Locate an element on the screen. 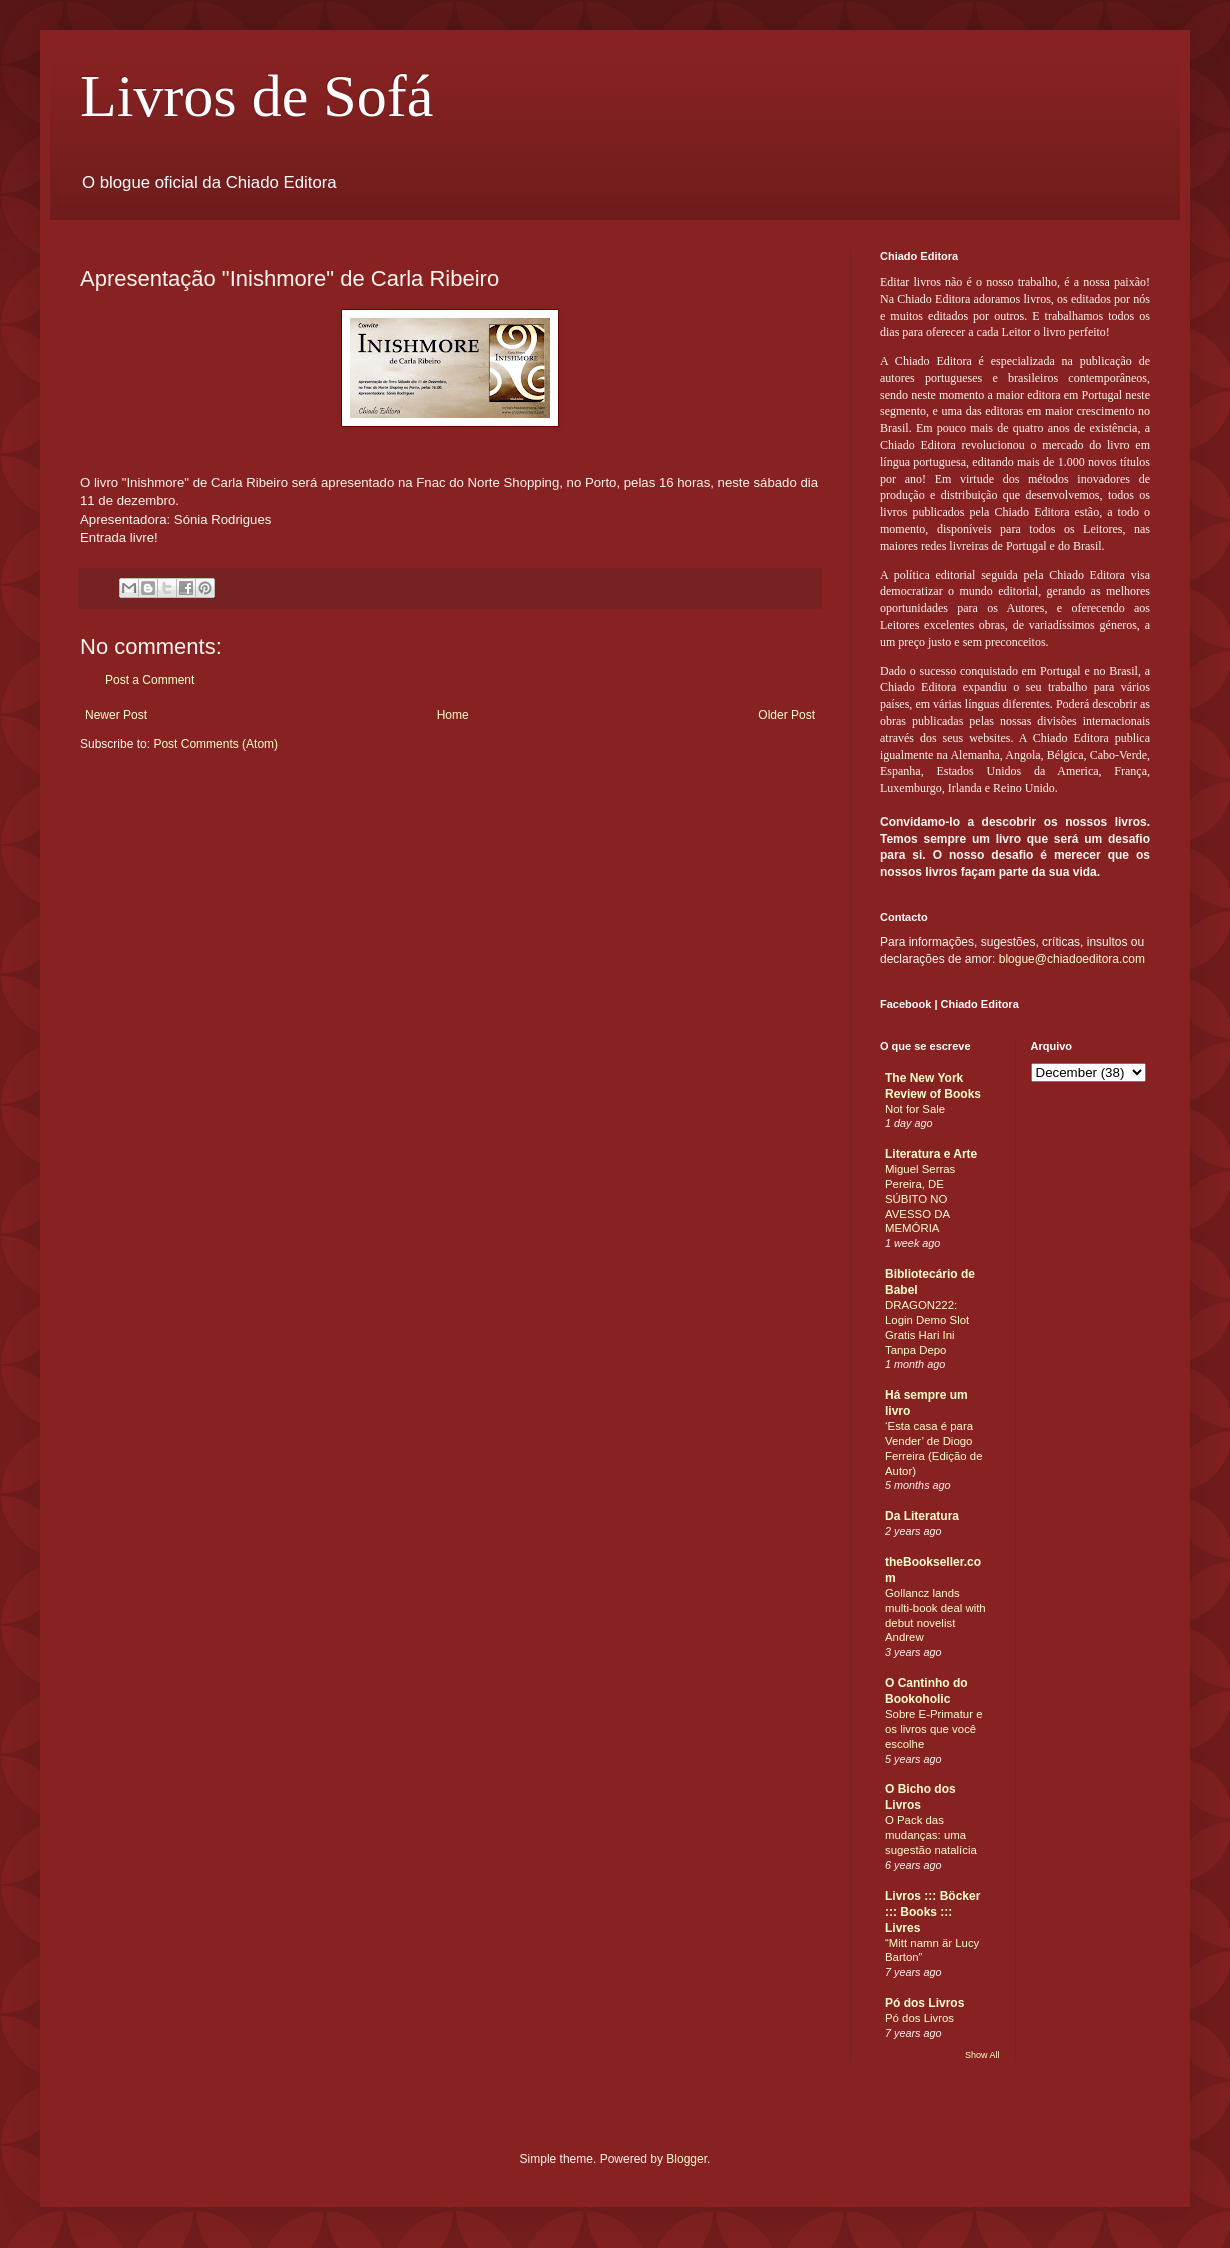  blogue@chiadoeditora.com is located at coordinates (1072, 959).